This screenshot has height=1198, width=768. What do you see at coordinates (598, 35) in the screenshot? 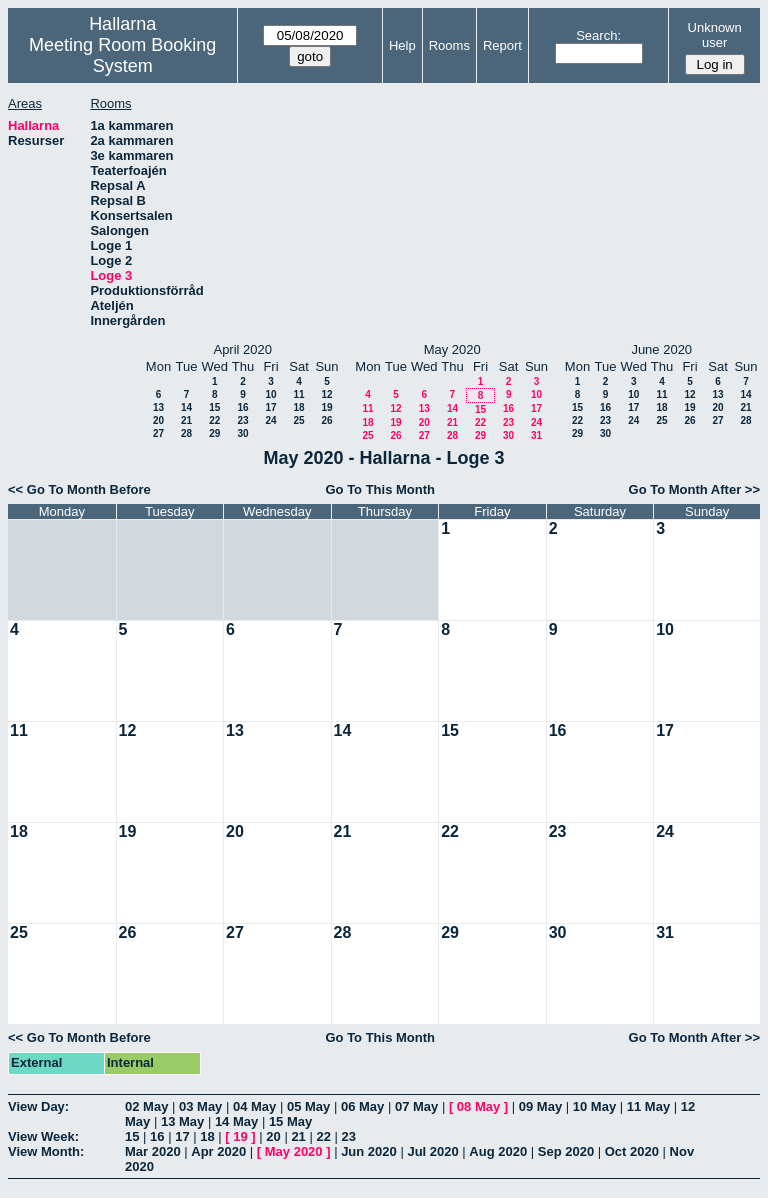
I see `Search:` at bounding box center [598, 35].